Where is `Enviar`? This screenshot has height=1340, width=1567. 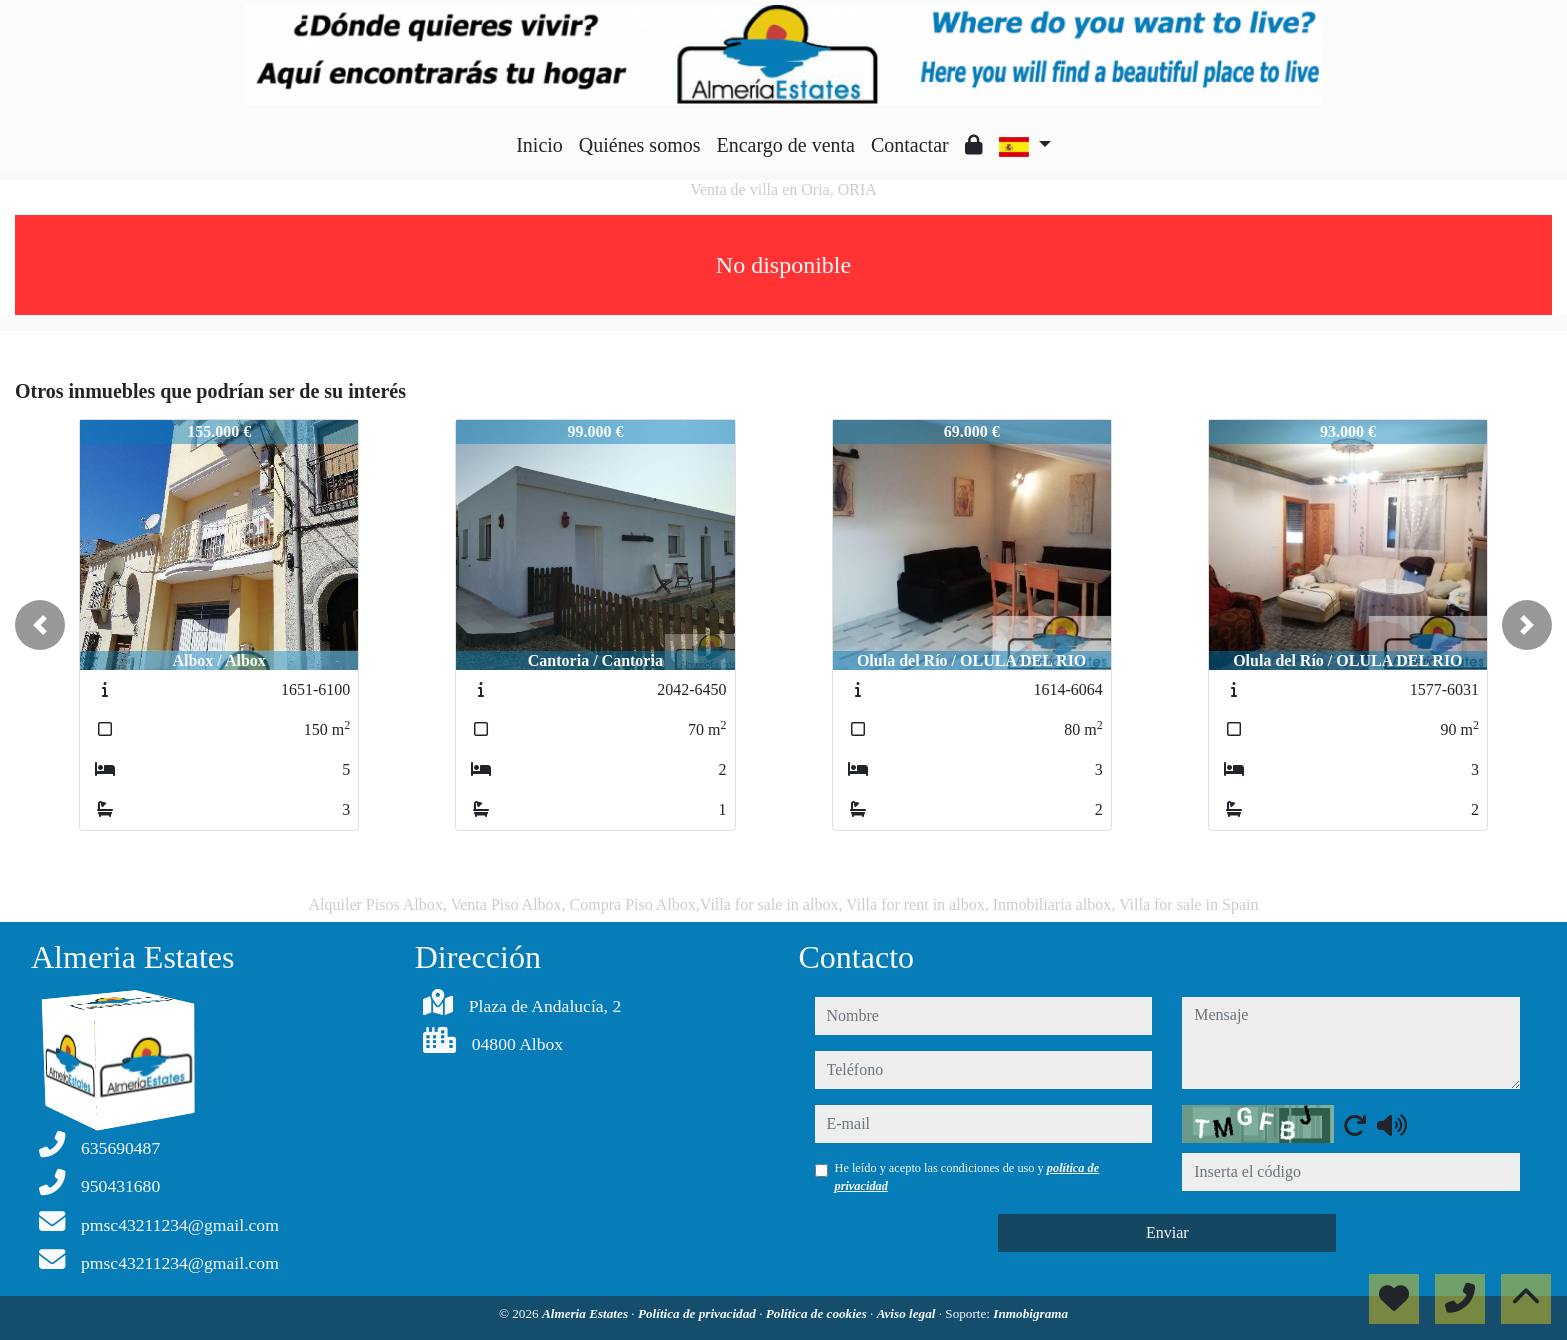
Enviar is located at coordinates (1167, 1232).